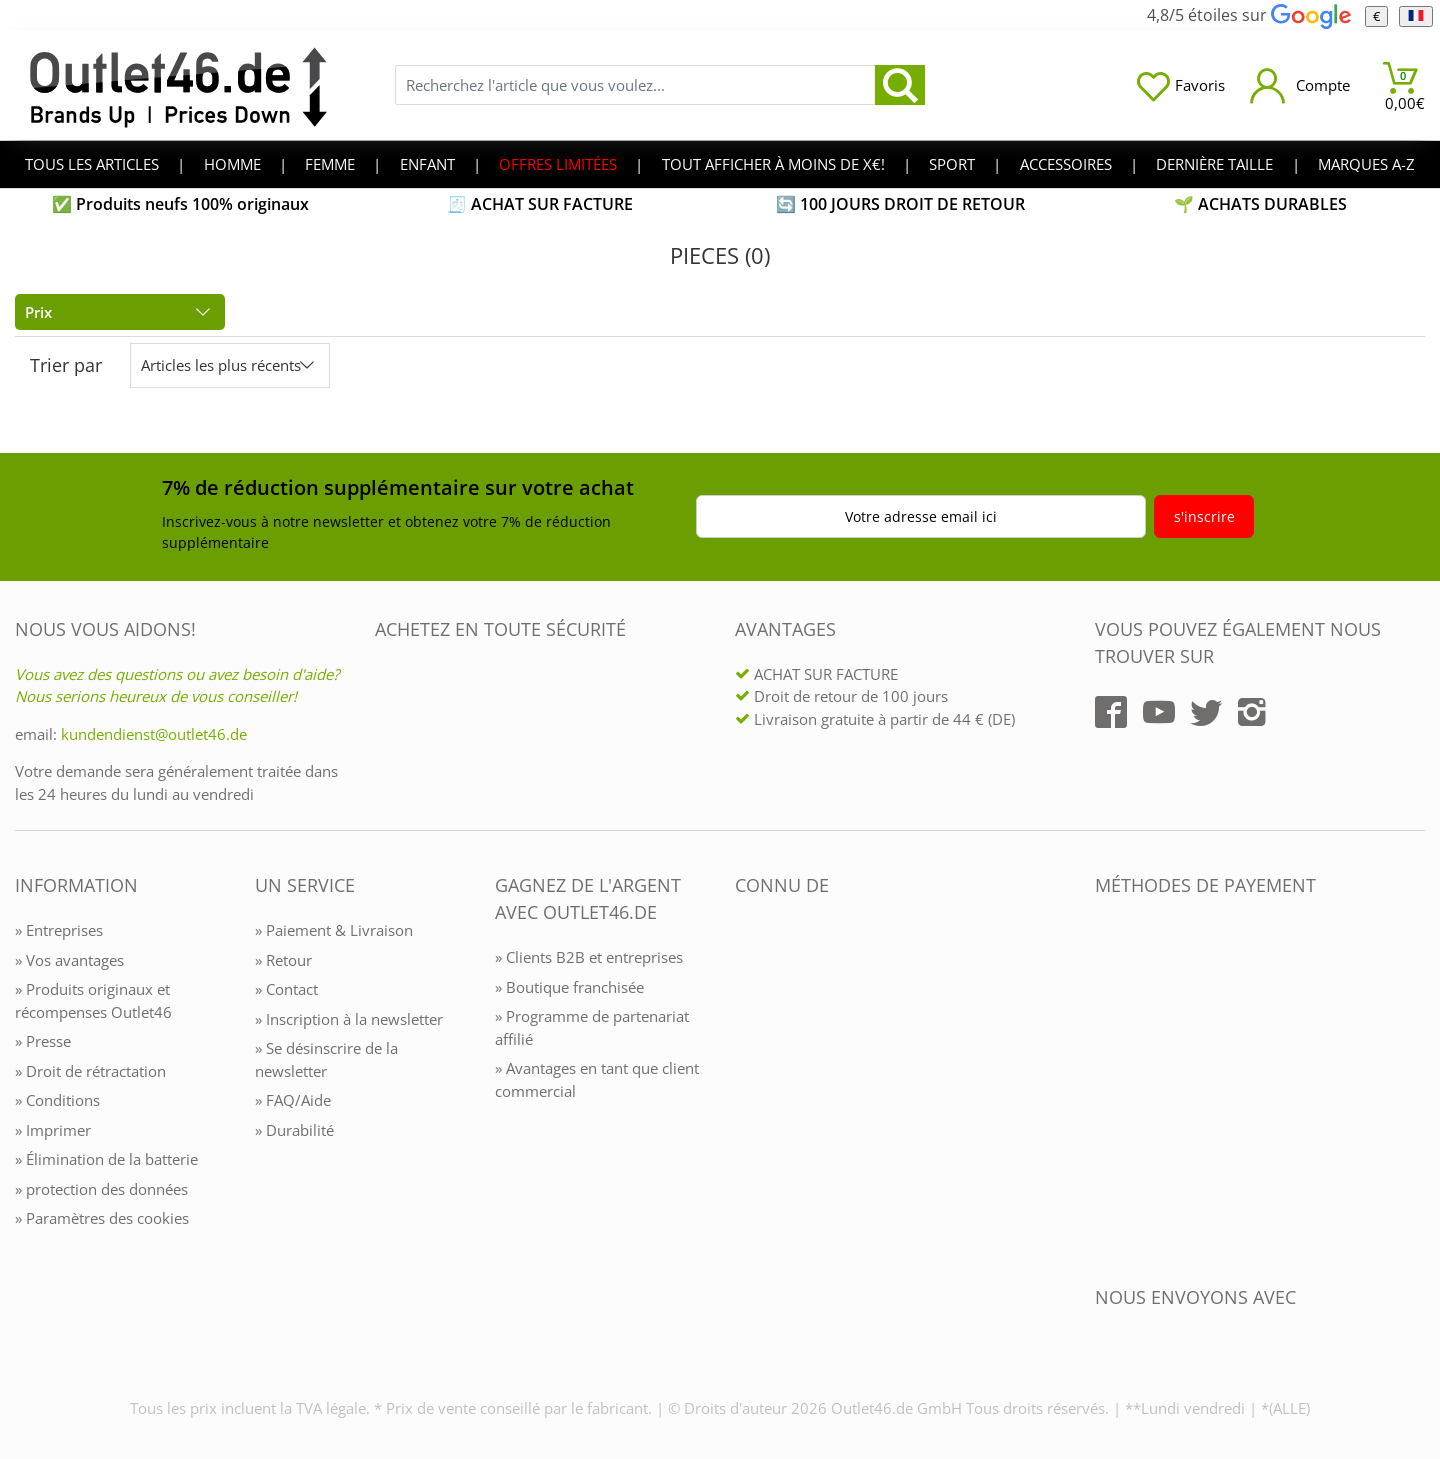 The image size is (1440, 1459). Describe the element at coordinates (349, 1019) in the screenshot. I see `» Inscription à la newsletter` at that location.